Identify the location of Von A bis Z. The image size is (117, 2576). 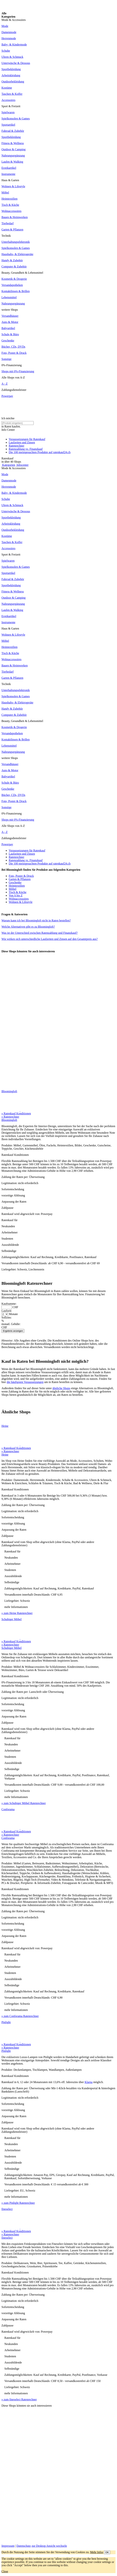
(16, 895).